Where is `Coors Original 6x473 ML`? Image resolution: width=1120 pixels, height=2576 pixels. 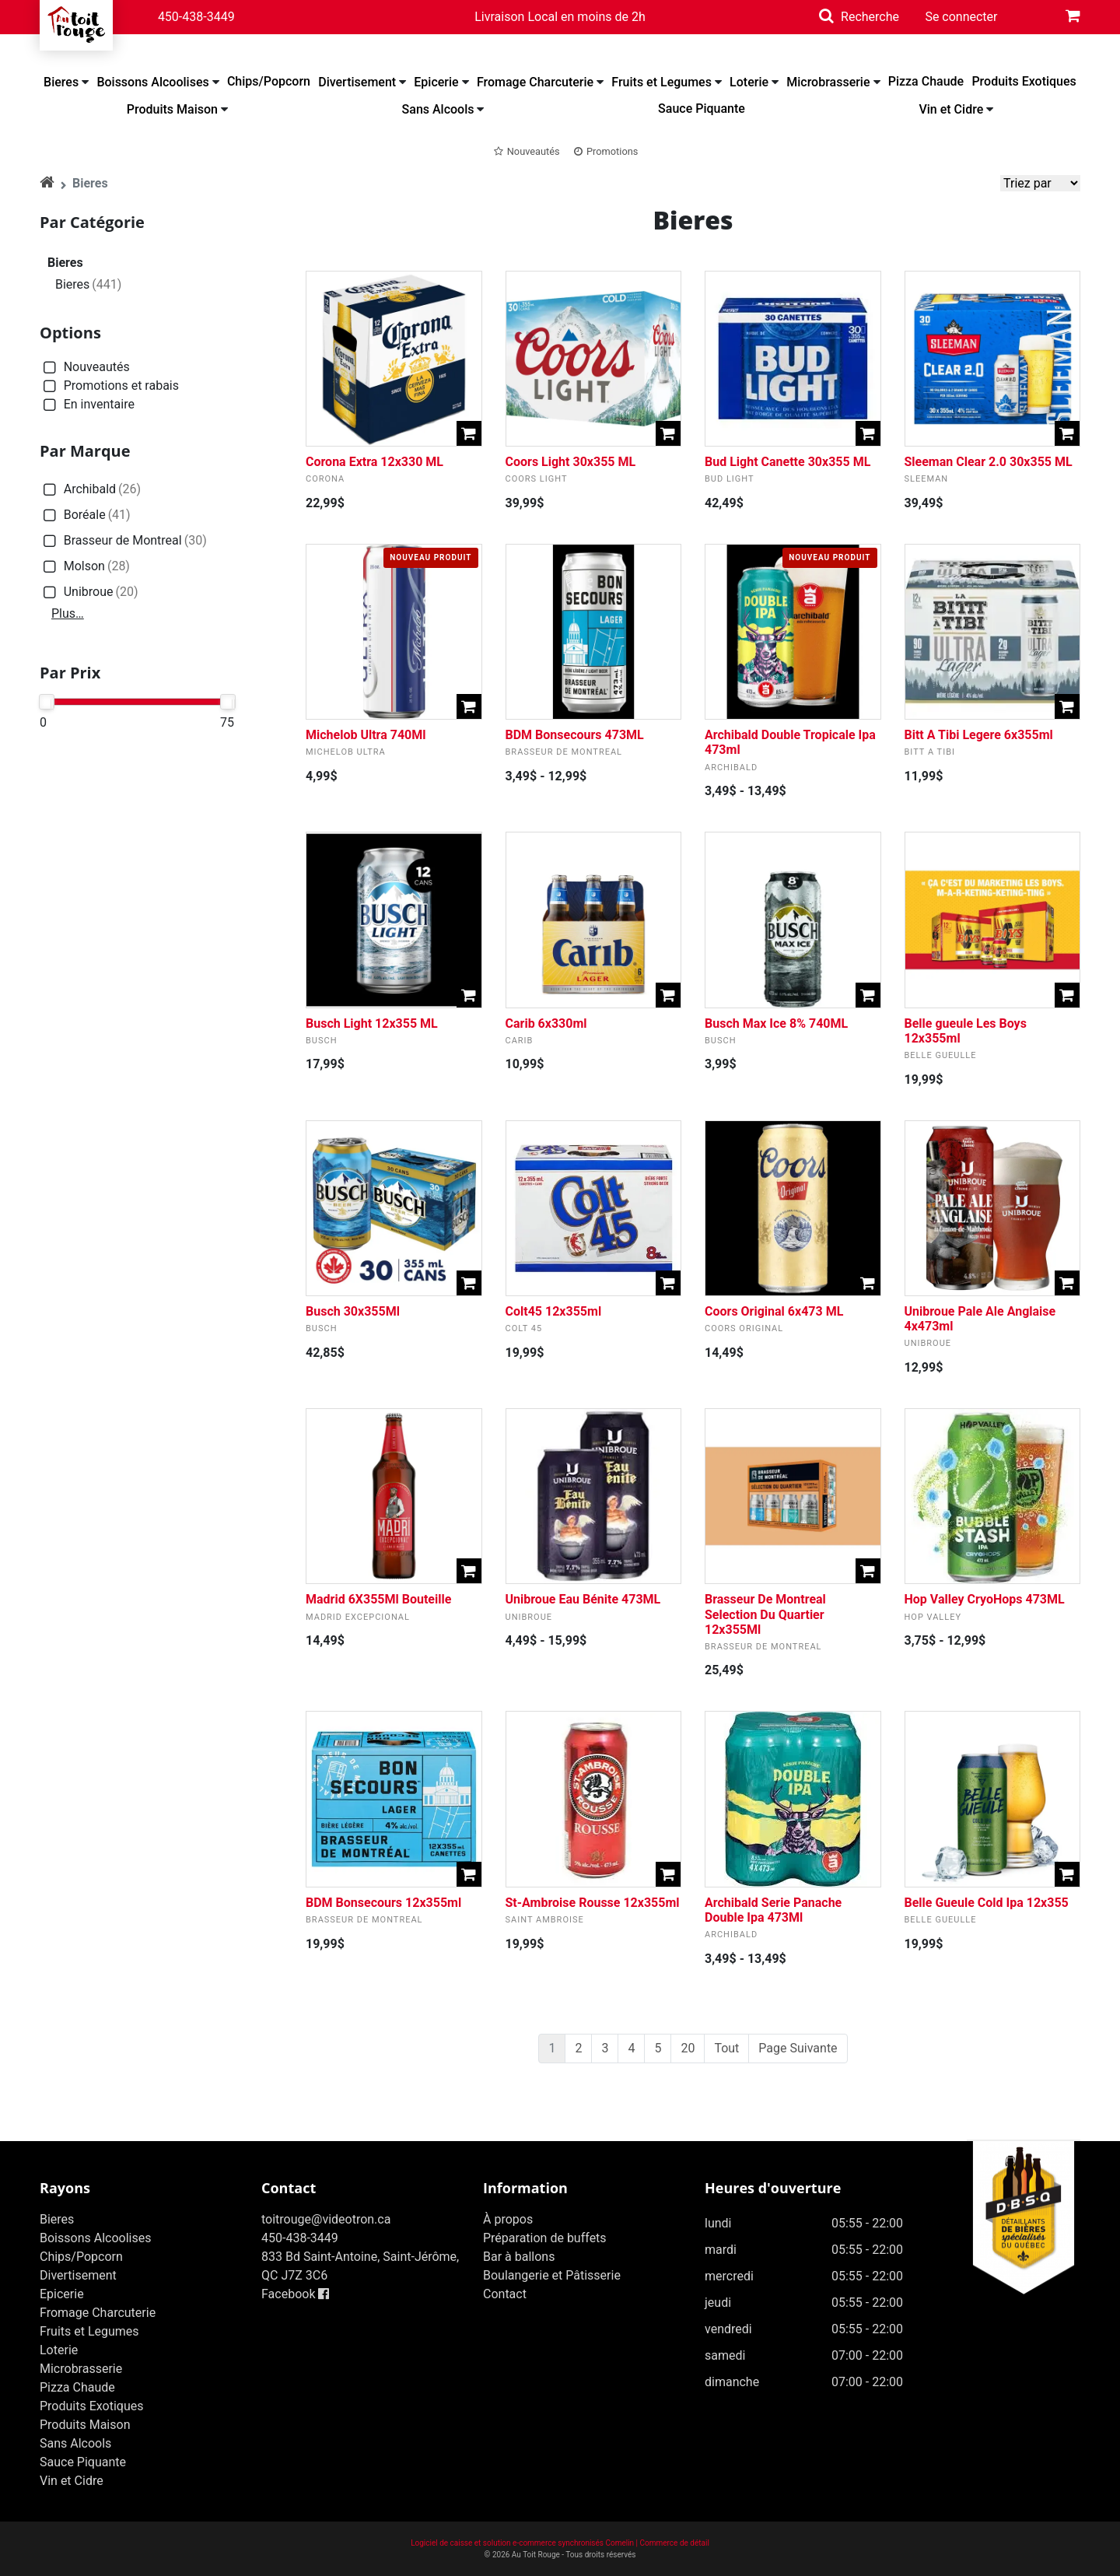
Coors Original 6x473 ML is located at coordinates (774, 1311).